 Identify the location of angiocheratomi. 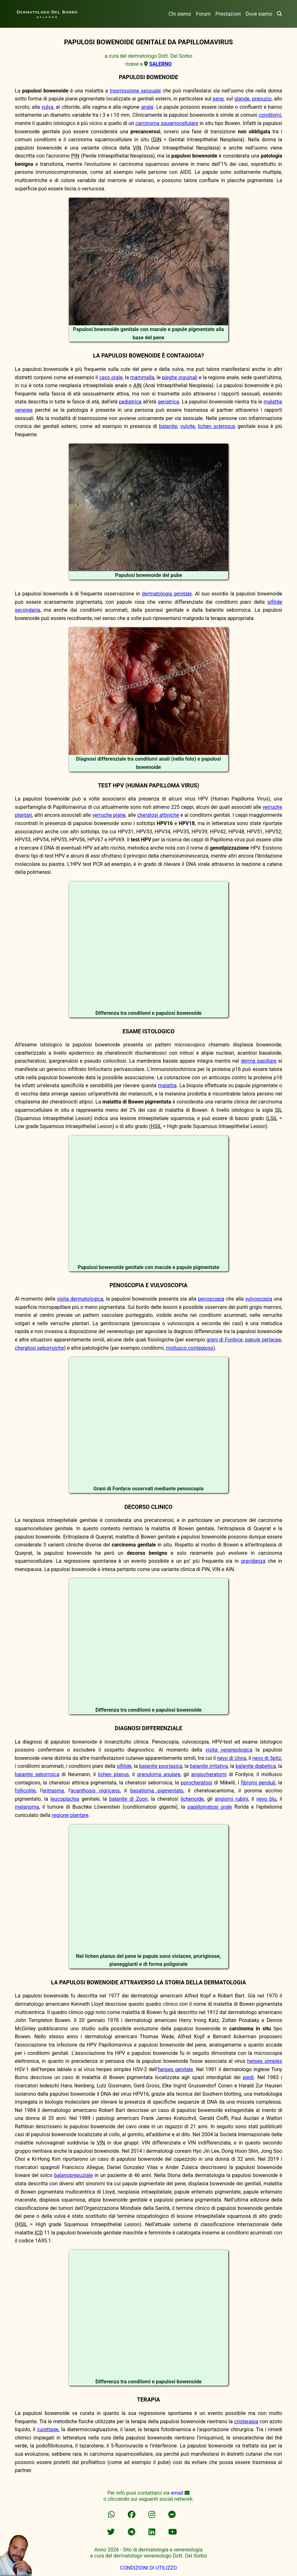
(209, 1774).